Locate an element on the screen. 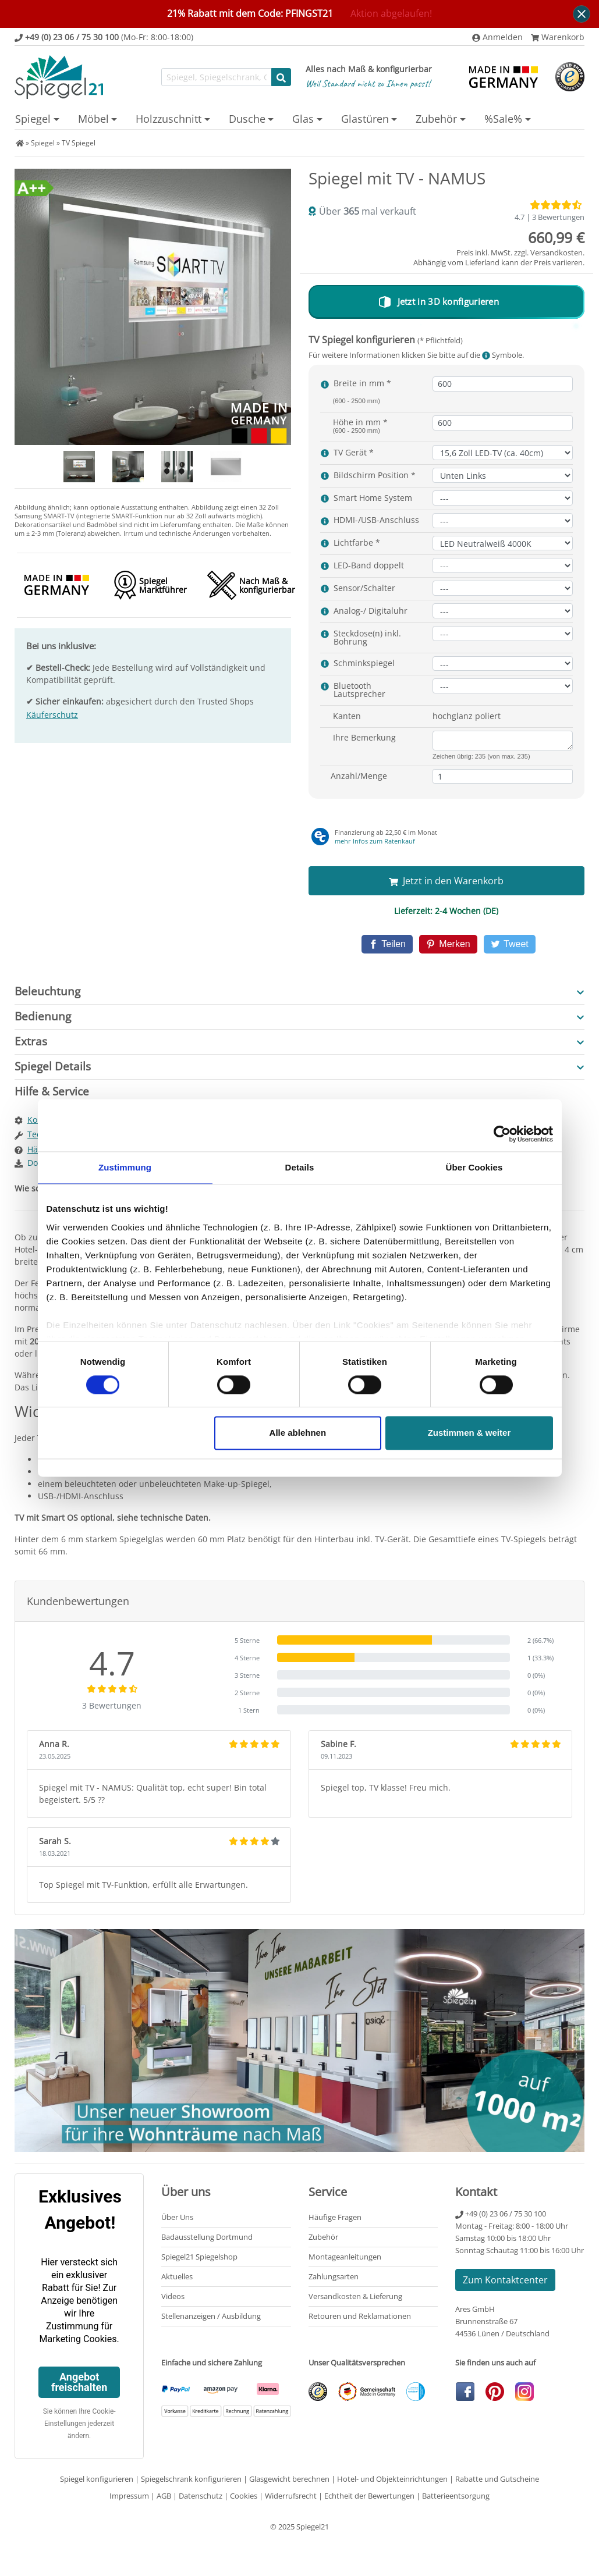 The image size is (599, 2576). Details [tab] is located at coordinates (299, 1167).